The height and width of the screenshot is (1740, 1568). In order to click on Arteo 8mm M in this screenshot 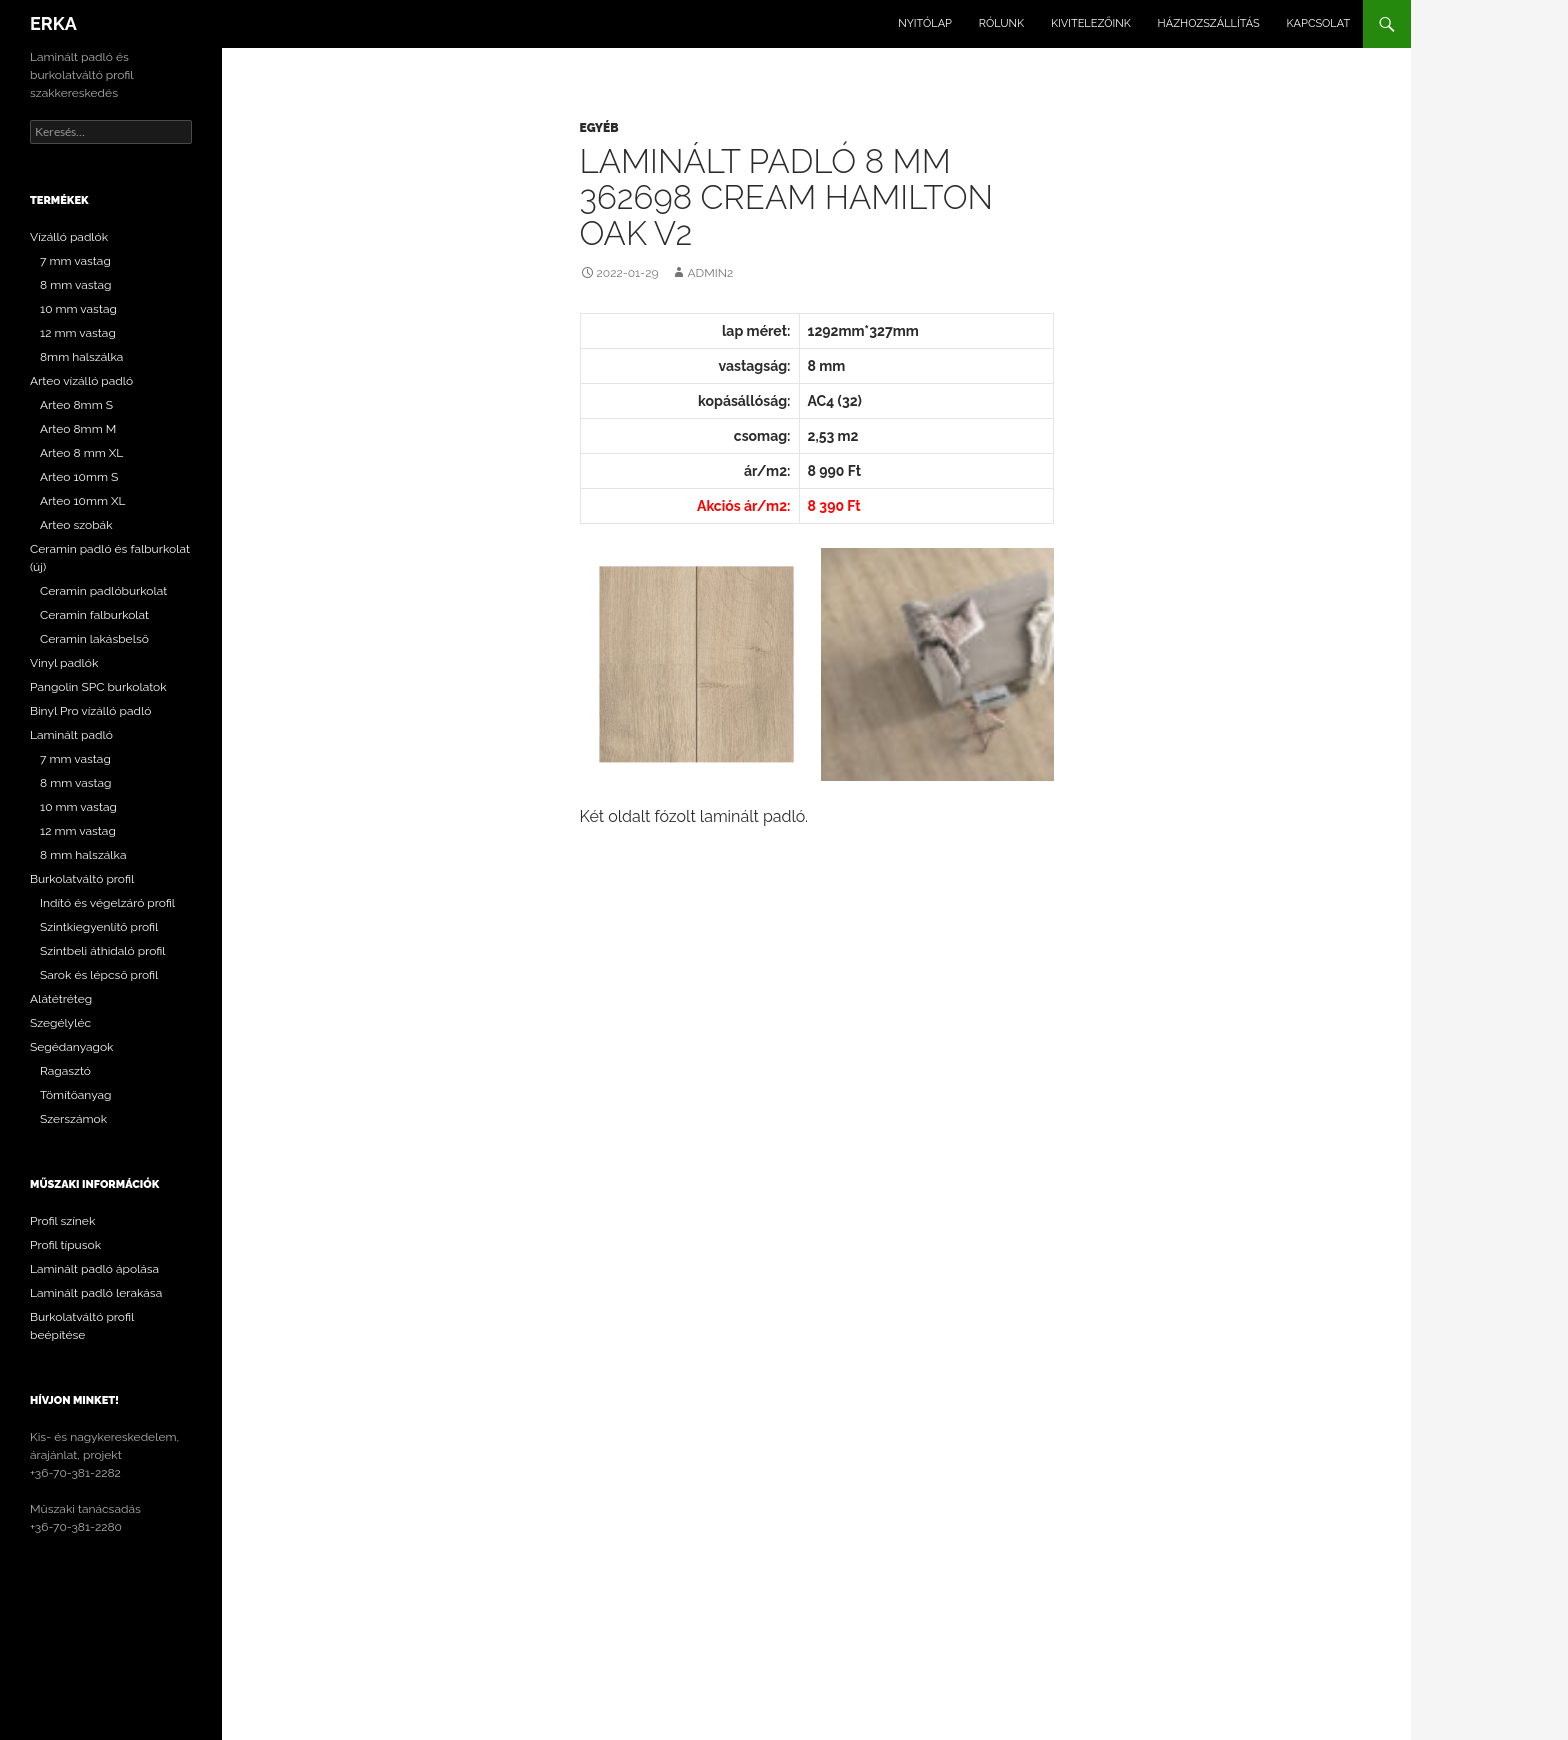, I will do `click(78, 429)`.